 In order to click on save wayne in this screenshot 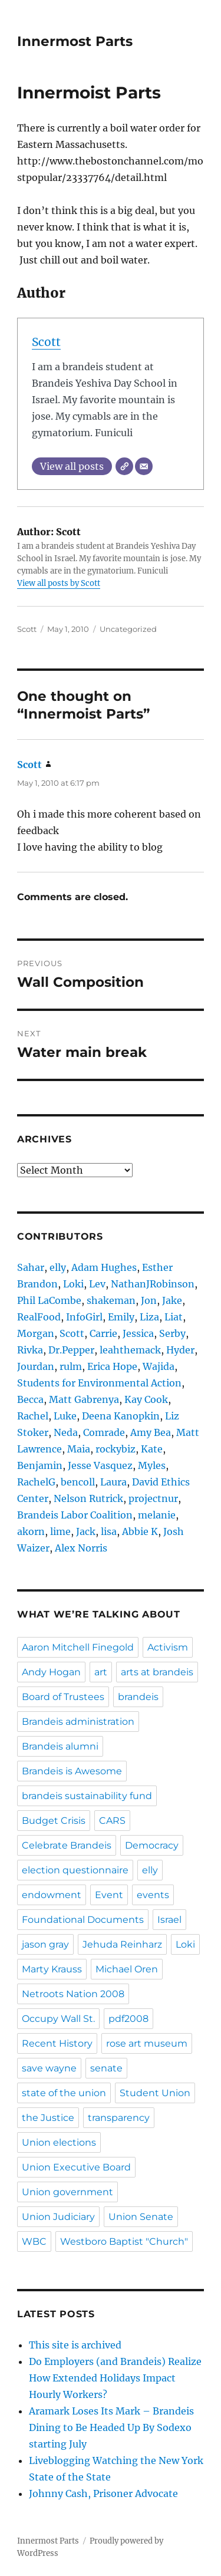, I will do `click(49, 2068)`.